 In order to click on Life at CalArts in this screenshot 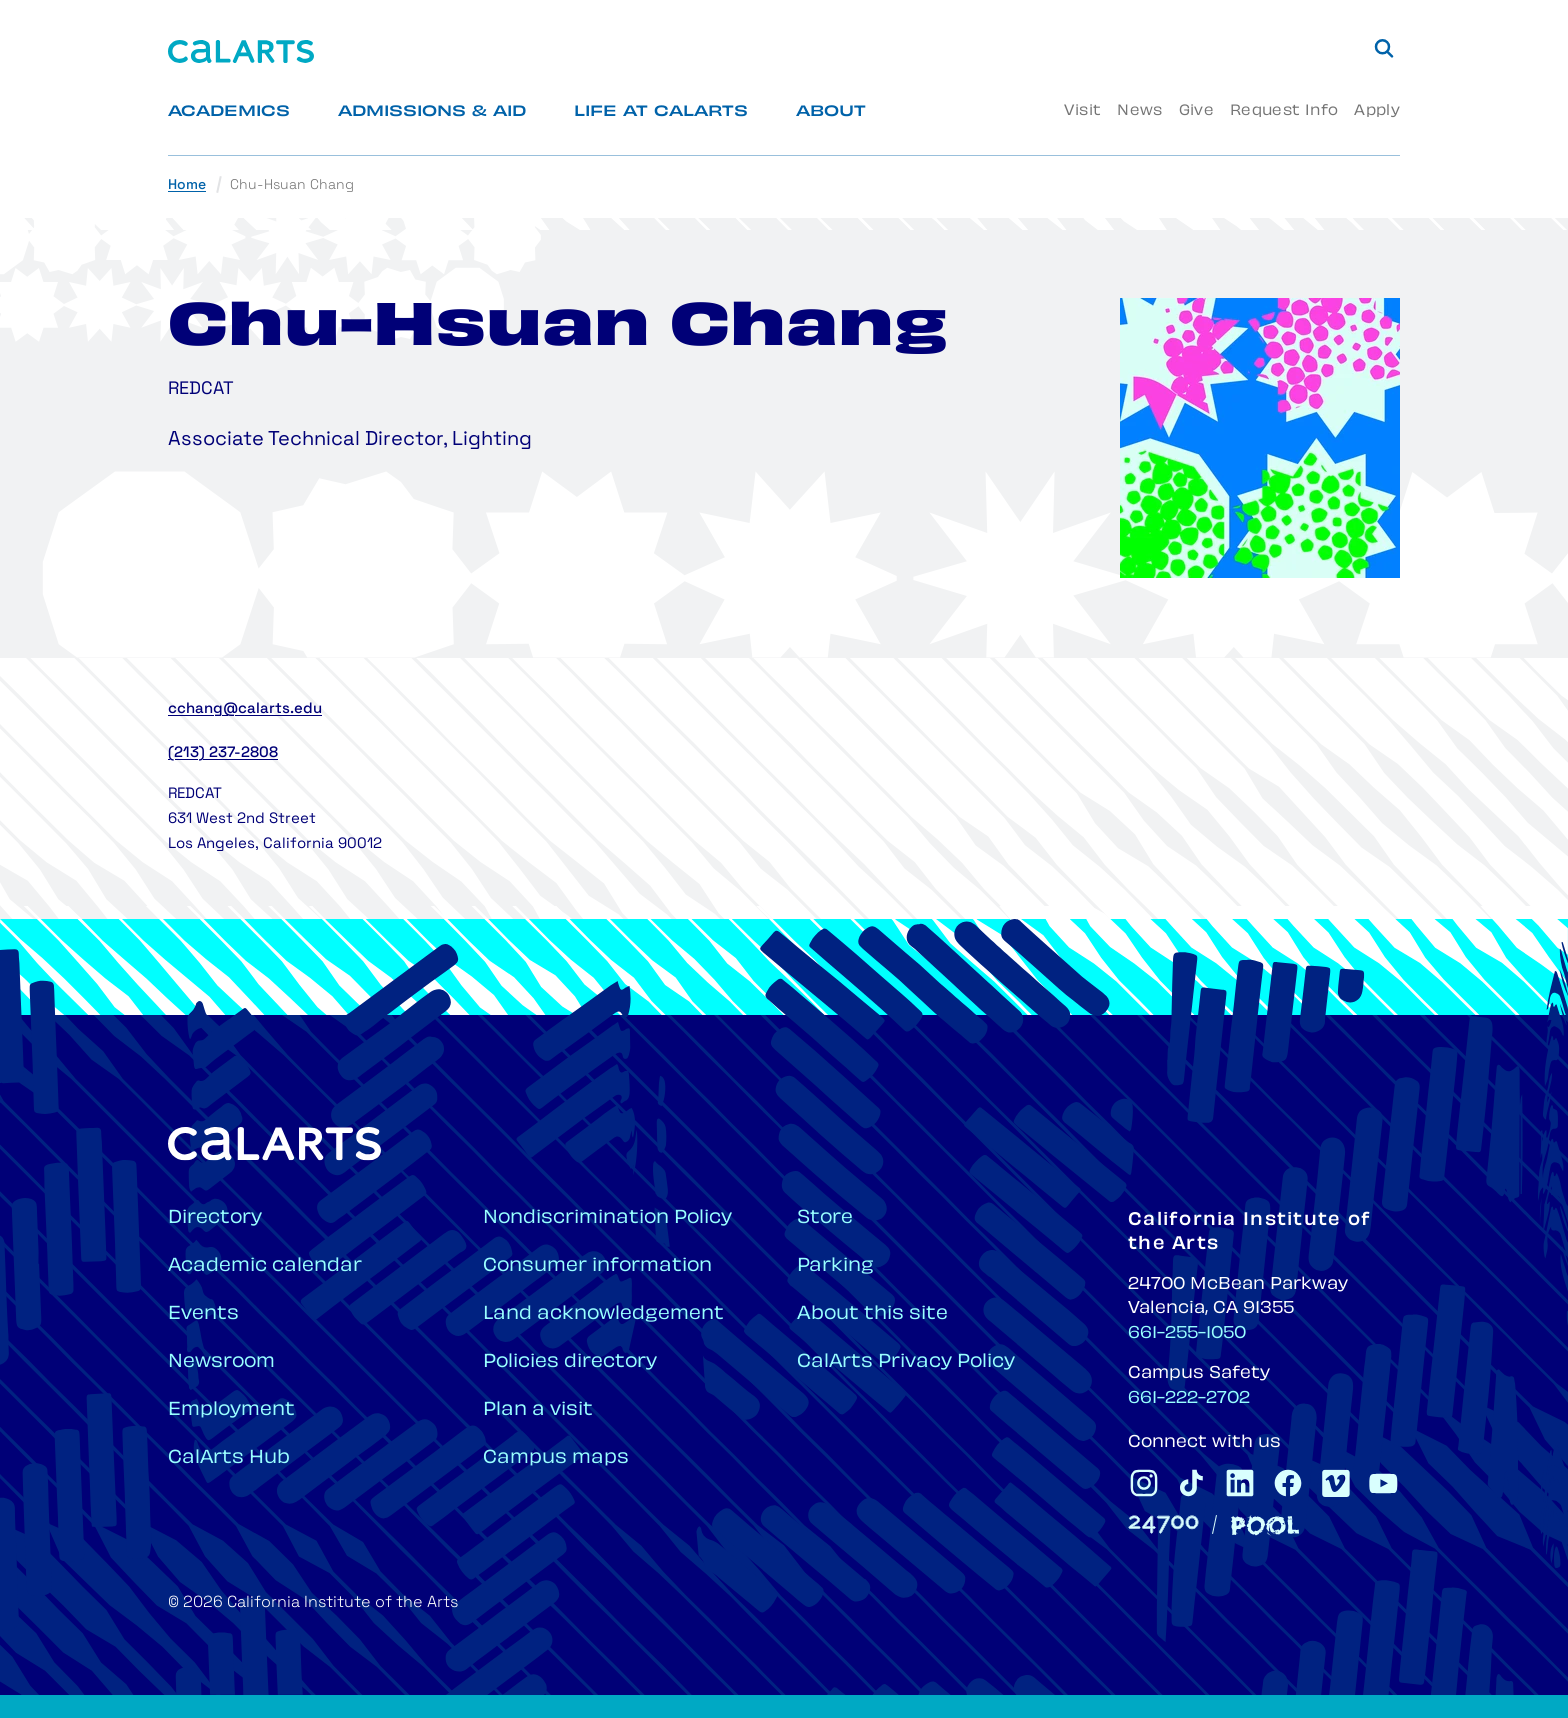, I will do `click(661, 112)`.